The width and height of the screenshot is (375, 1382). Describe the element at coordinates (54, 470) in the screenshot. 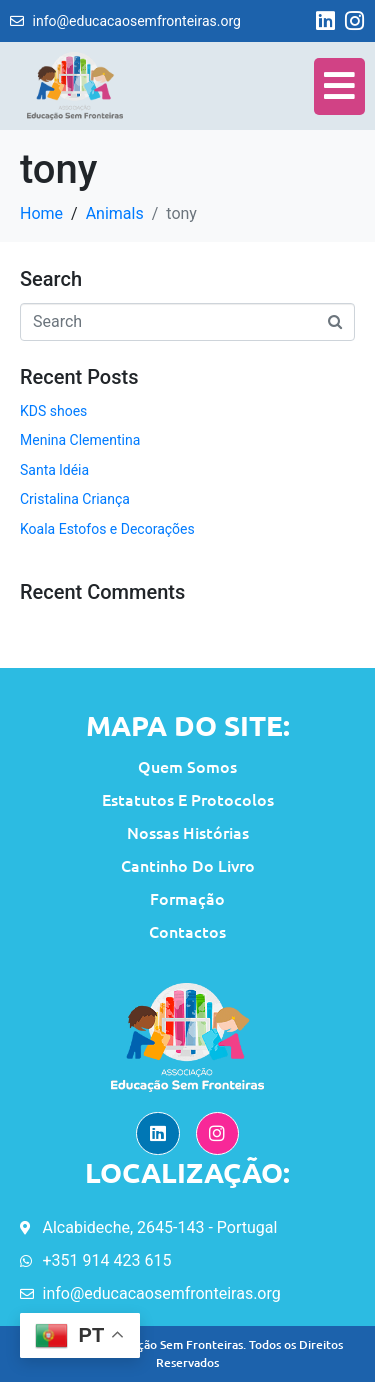

I see `Santa ldéia` at that location.